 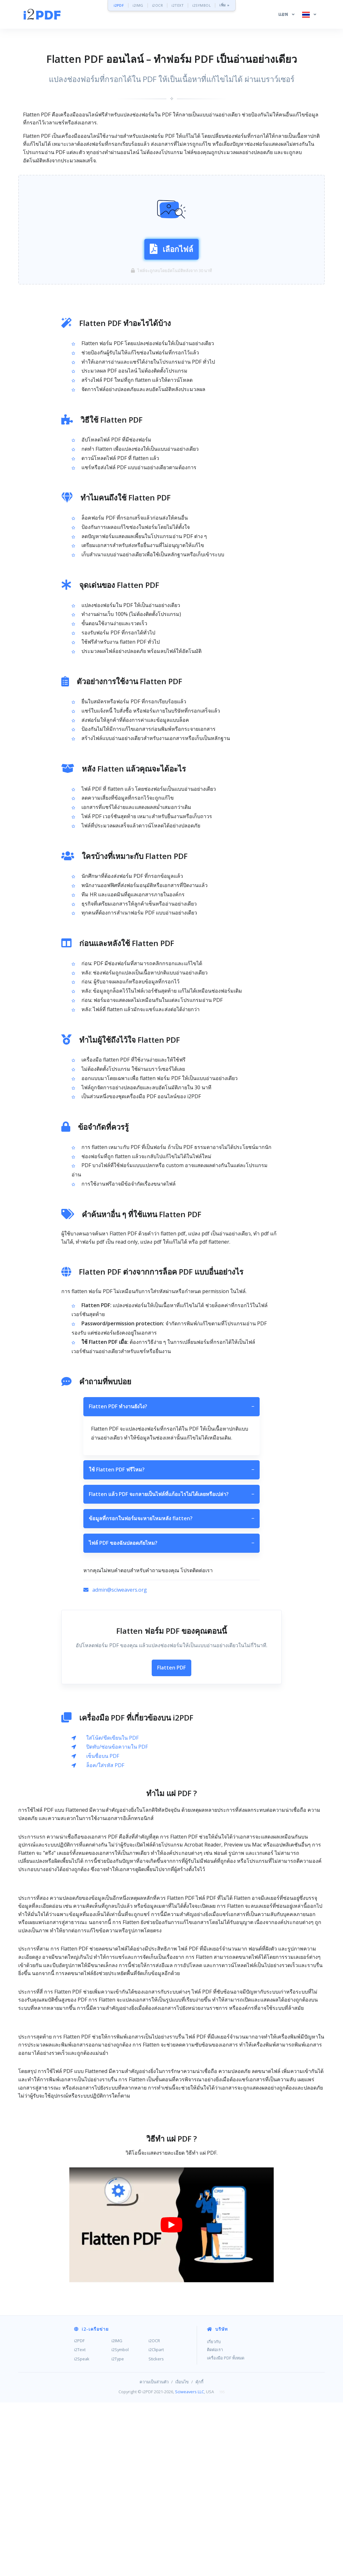 What do you see at coordinates (214, 2435) in the screenshot?
I see `เกี่ยวกับ` at bounding box center [214, 2435].